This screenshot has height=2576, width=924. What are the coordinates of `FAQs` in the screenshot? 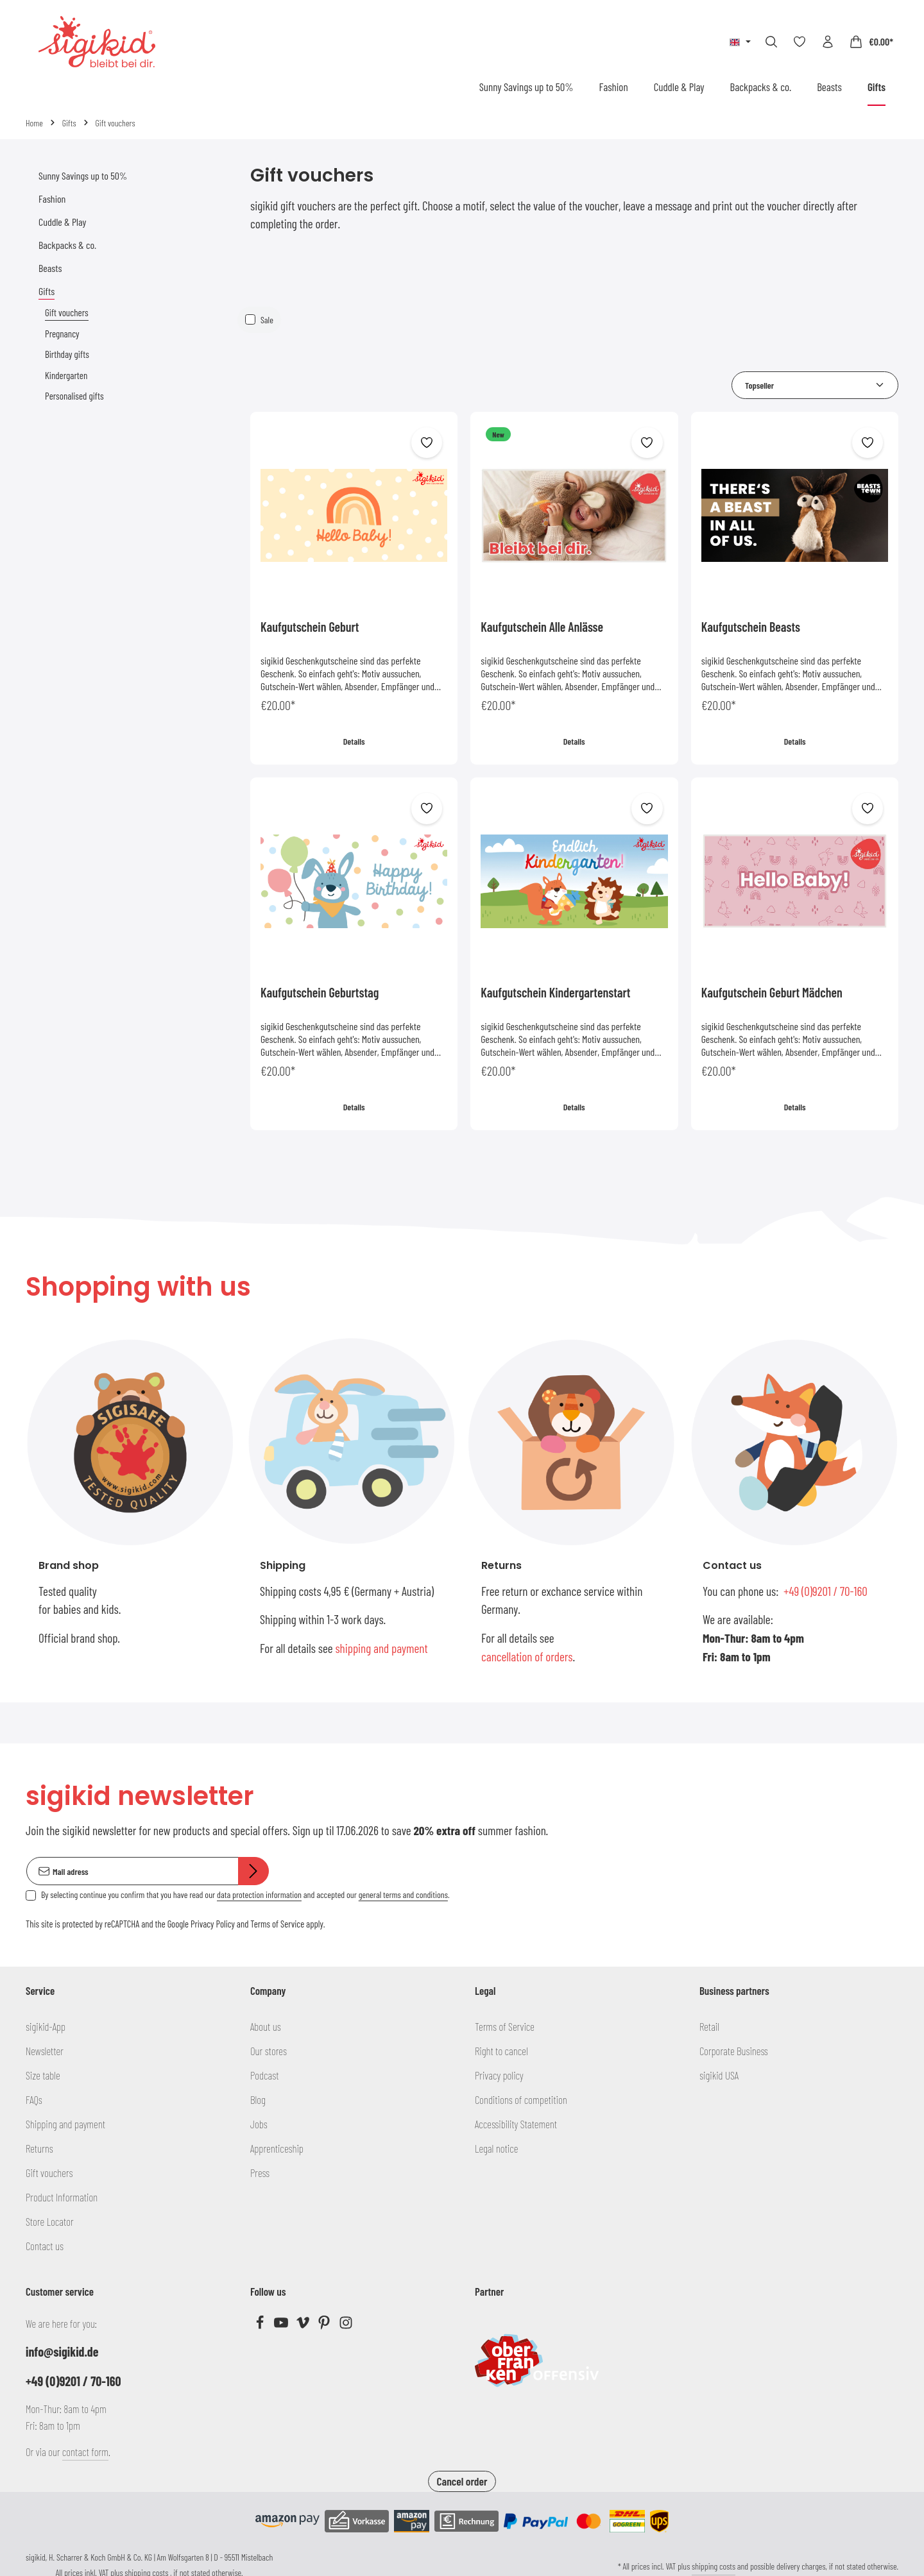 It's located at (34, 2099).